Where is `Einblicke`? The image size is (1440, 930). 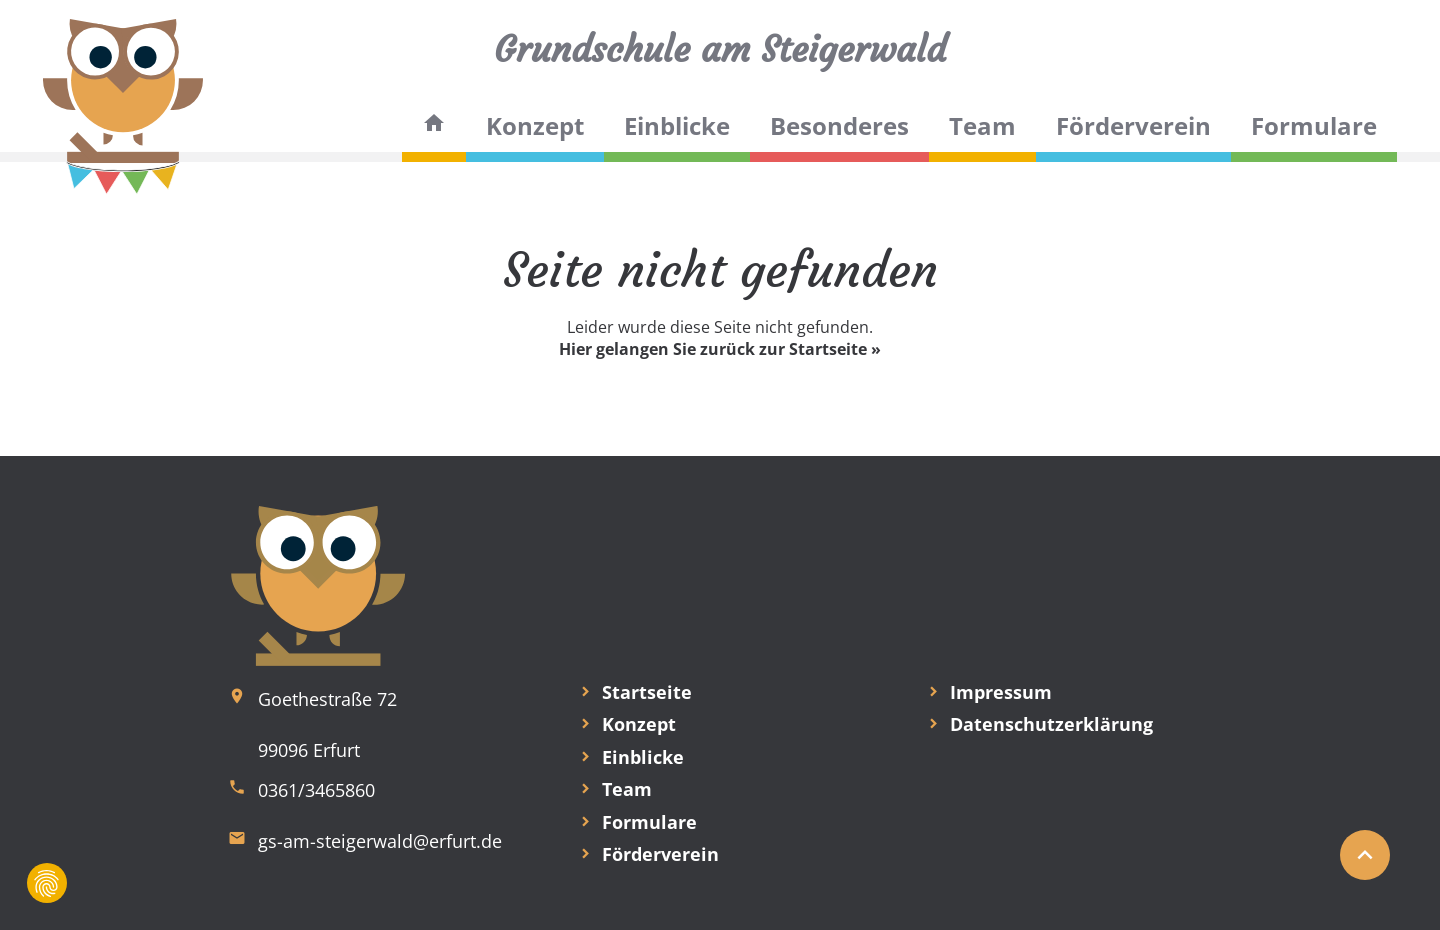
Einblicke is located at coordinates (677, 125).